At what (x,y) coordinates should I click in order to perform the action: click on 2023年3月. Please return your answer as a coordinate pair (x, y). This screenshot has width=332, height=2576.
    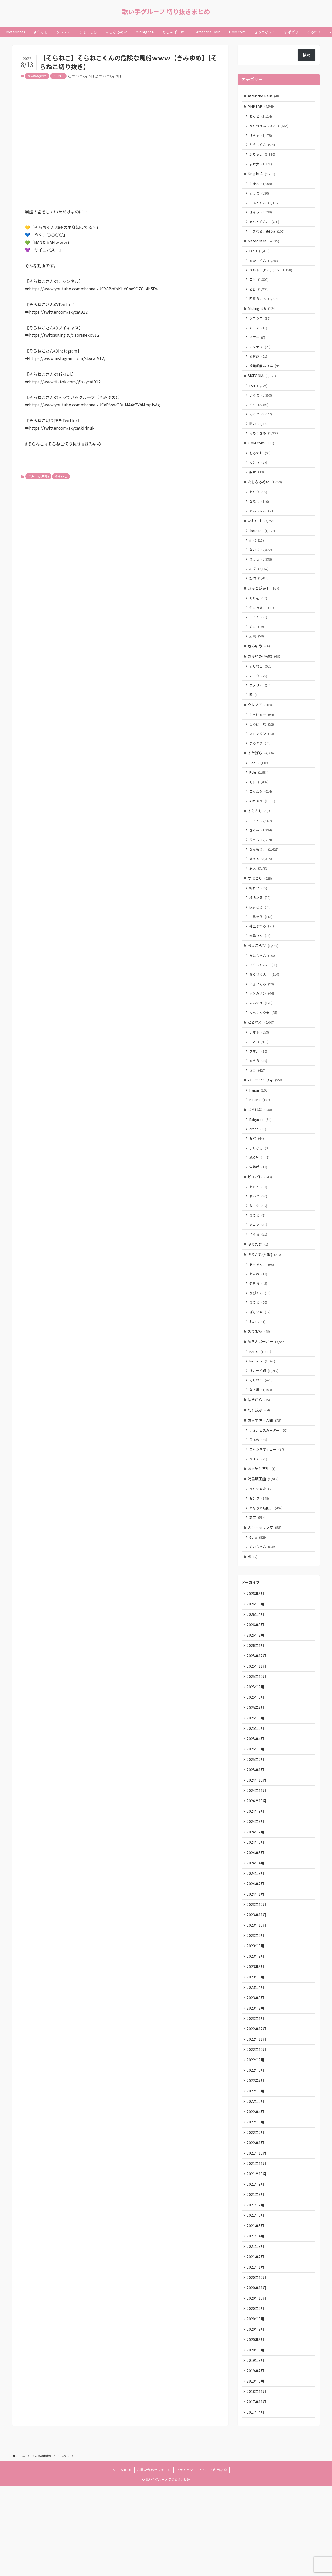
    Looking at the image, I should click on (256, 2070).